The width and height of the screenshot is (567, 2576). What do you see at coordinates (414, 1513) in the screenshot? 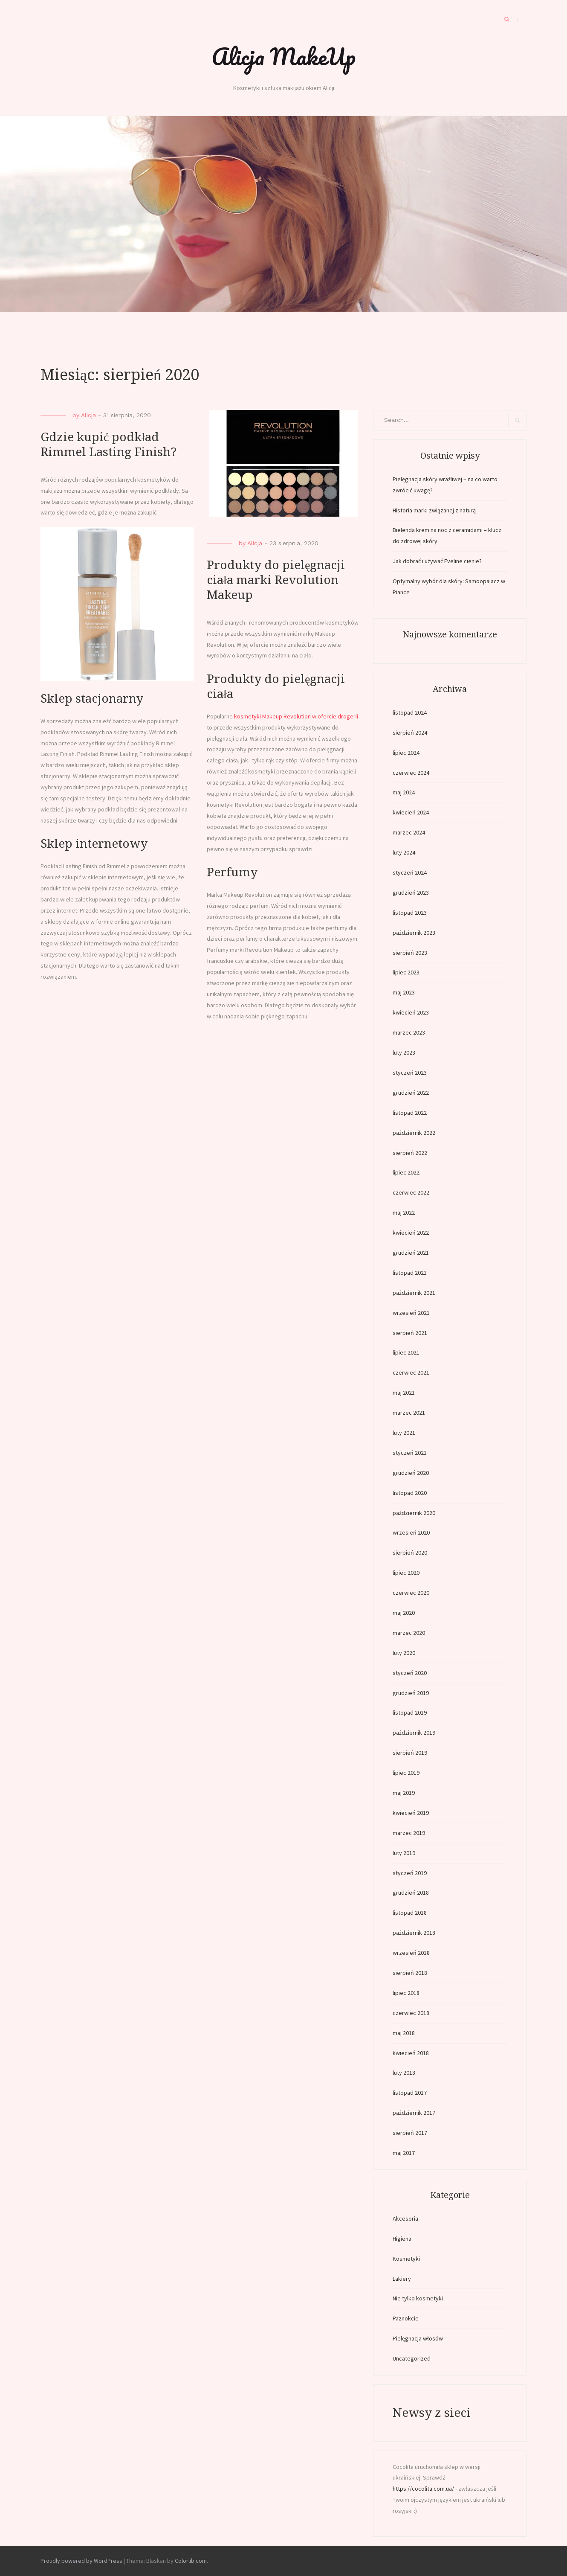
I see `październik 2020` at bounding box center [414, 1513].